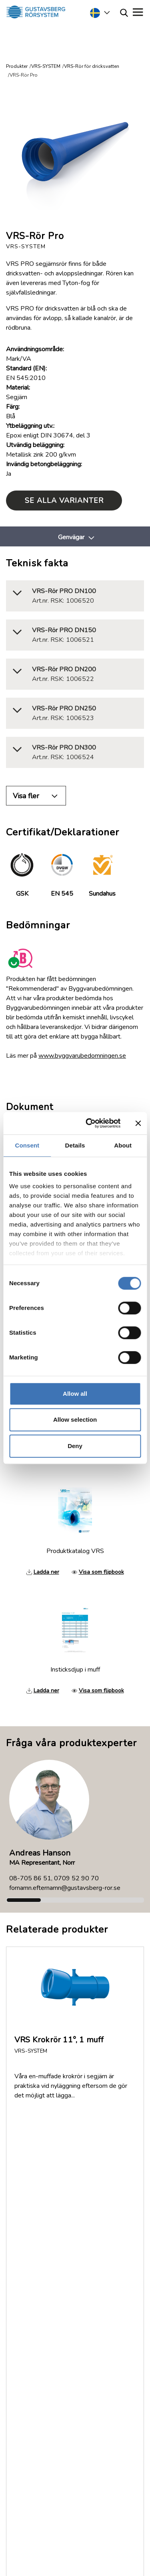 The image size is (150, 2576). Describe the element at coordinates (101, 1572) in the screenshot. I see `Visa som flipbook` at that location.